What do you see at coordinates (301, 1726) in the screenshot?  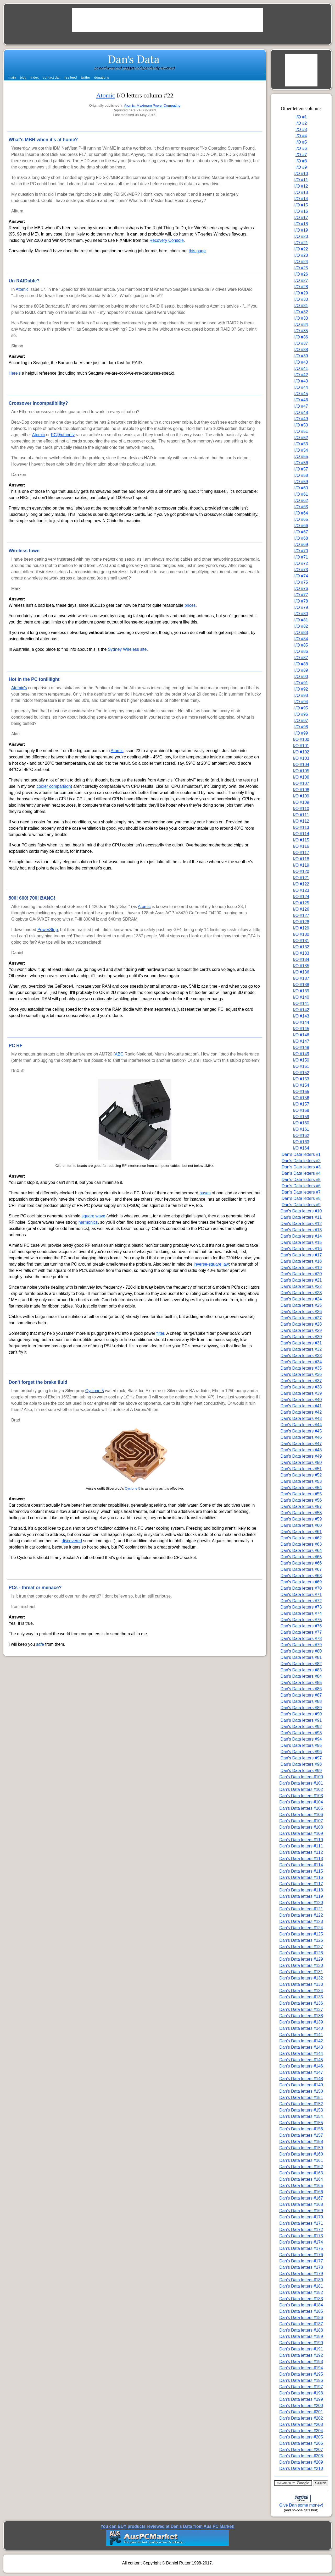 I see `Dan's Data letters #92` at bounding box center [301, 1726].